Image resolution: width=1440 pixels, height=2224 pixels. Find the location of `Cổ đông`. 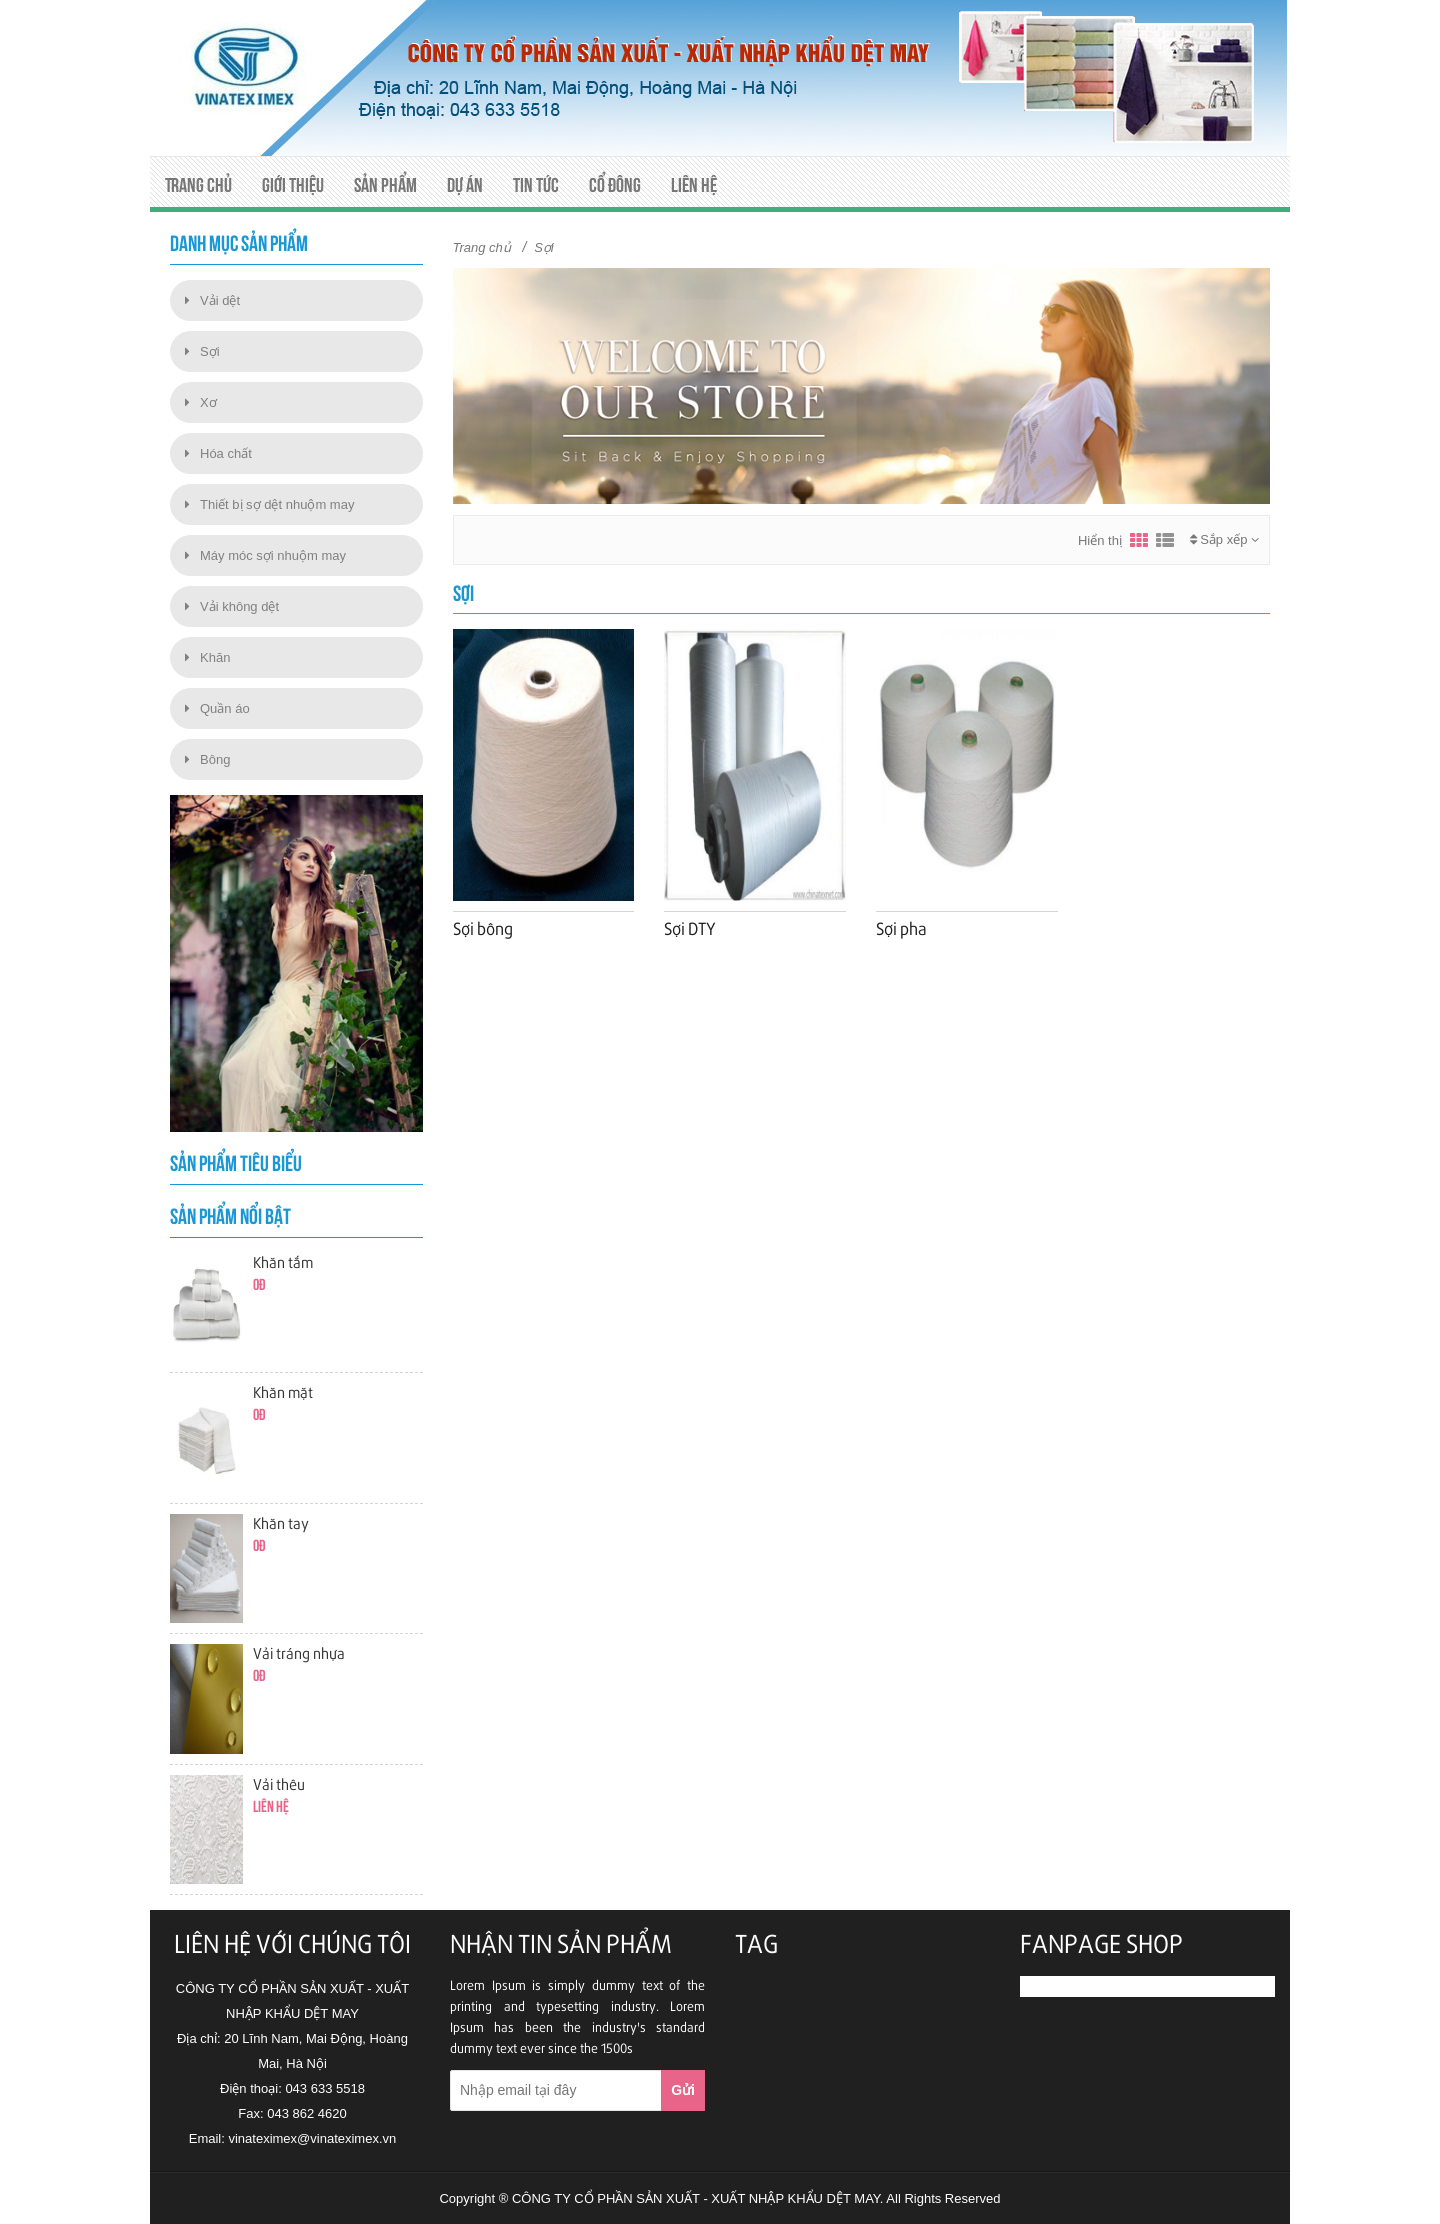

Cổ đông is located at coordinates (615, 185).